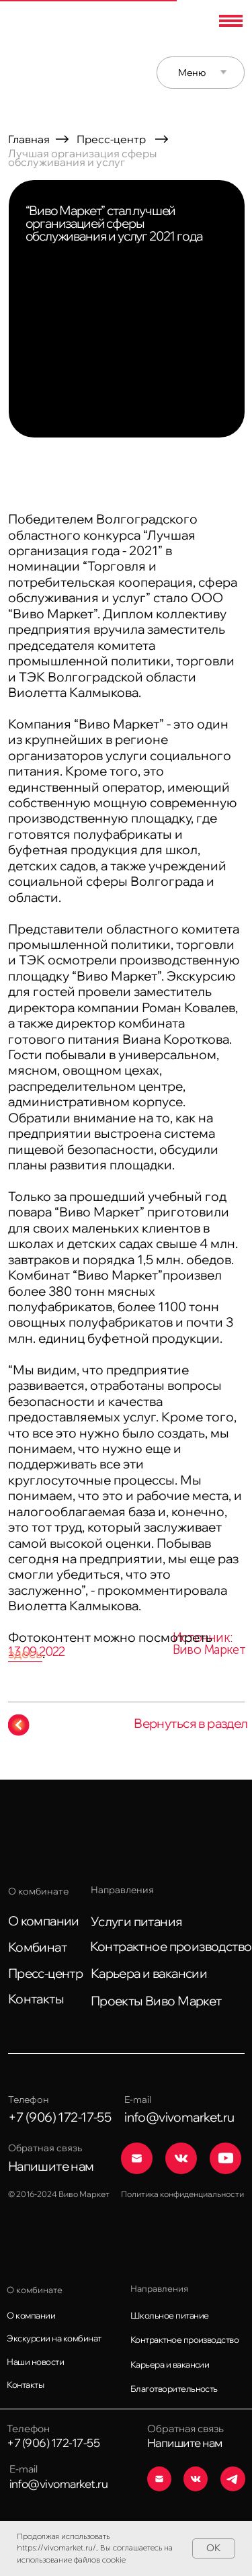  Describe the element at coordinates (182, 2194) in the screenshot. I see `Политика конфиденциальности` at that location.